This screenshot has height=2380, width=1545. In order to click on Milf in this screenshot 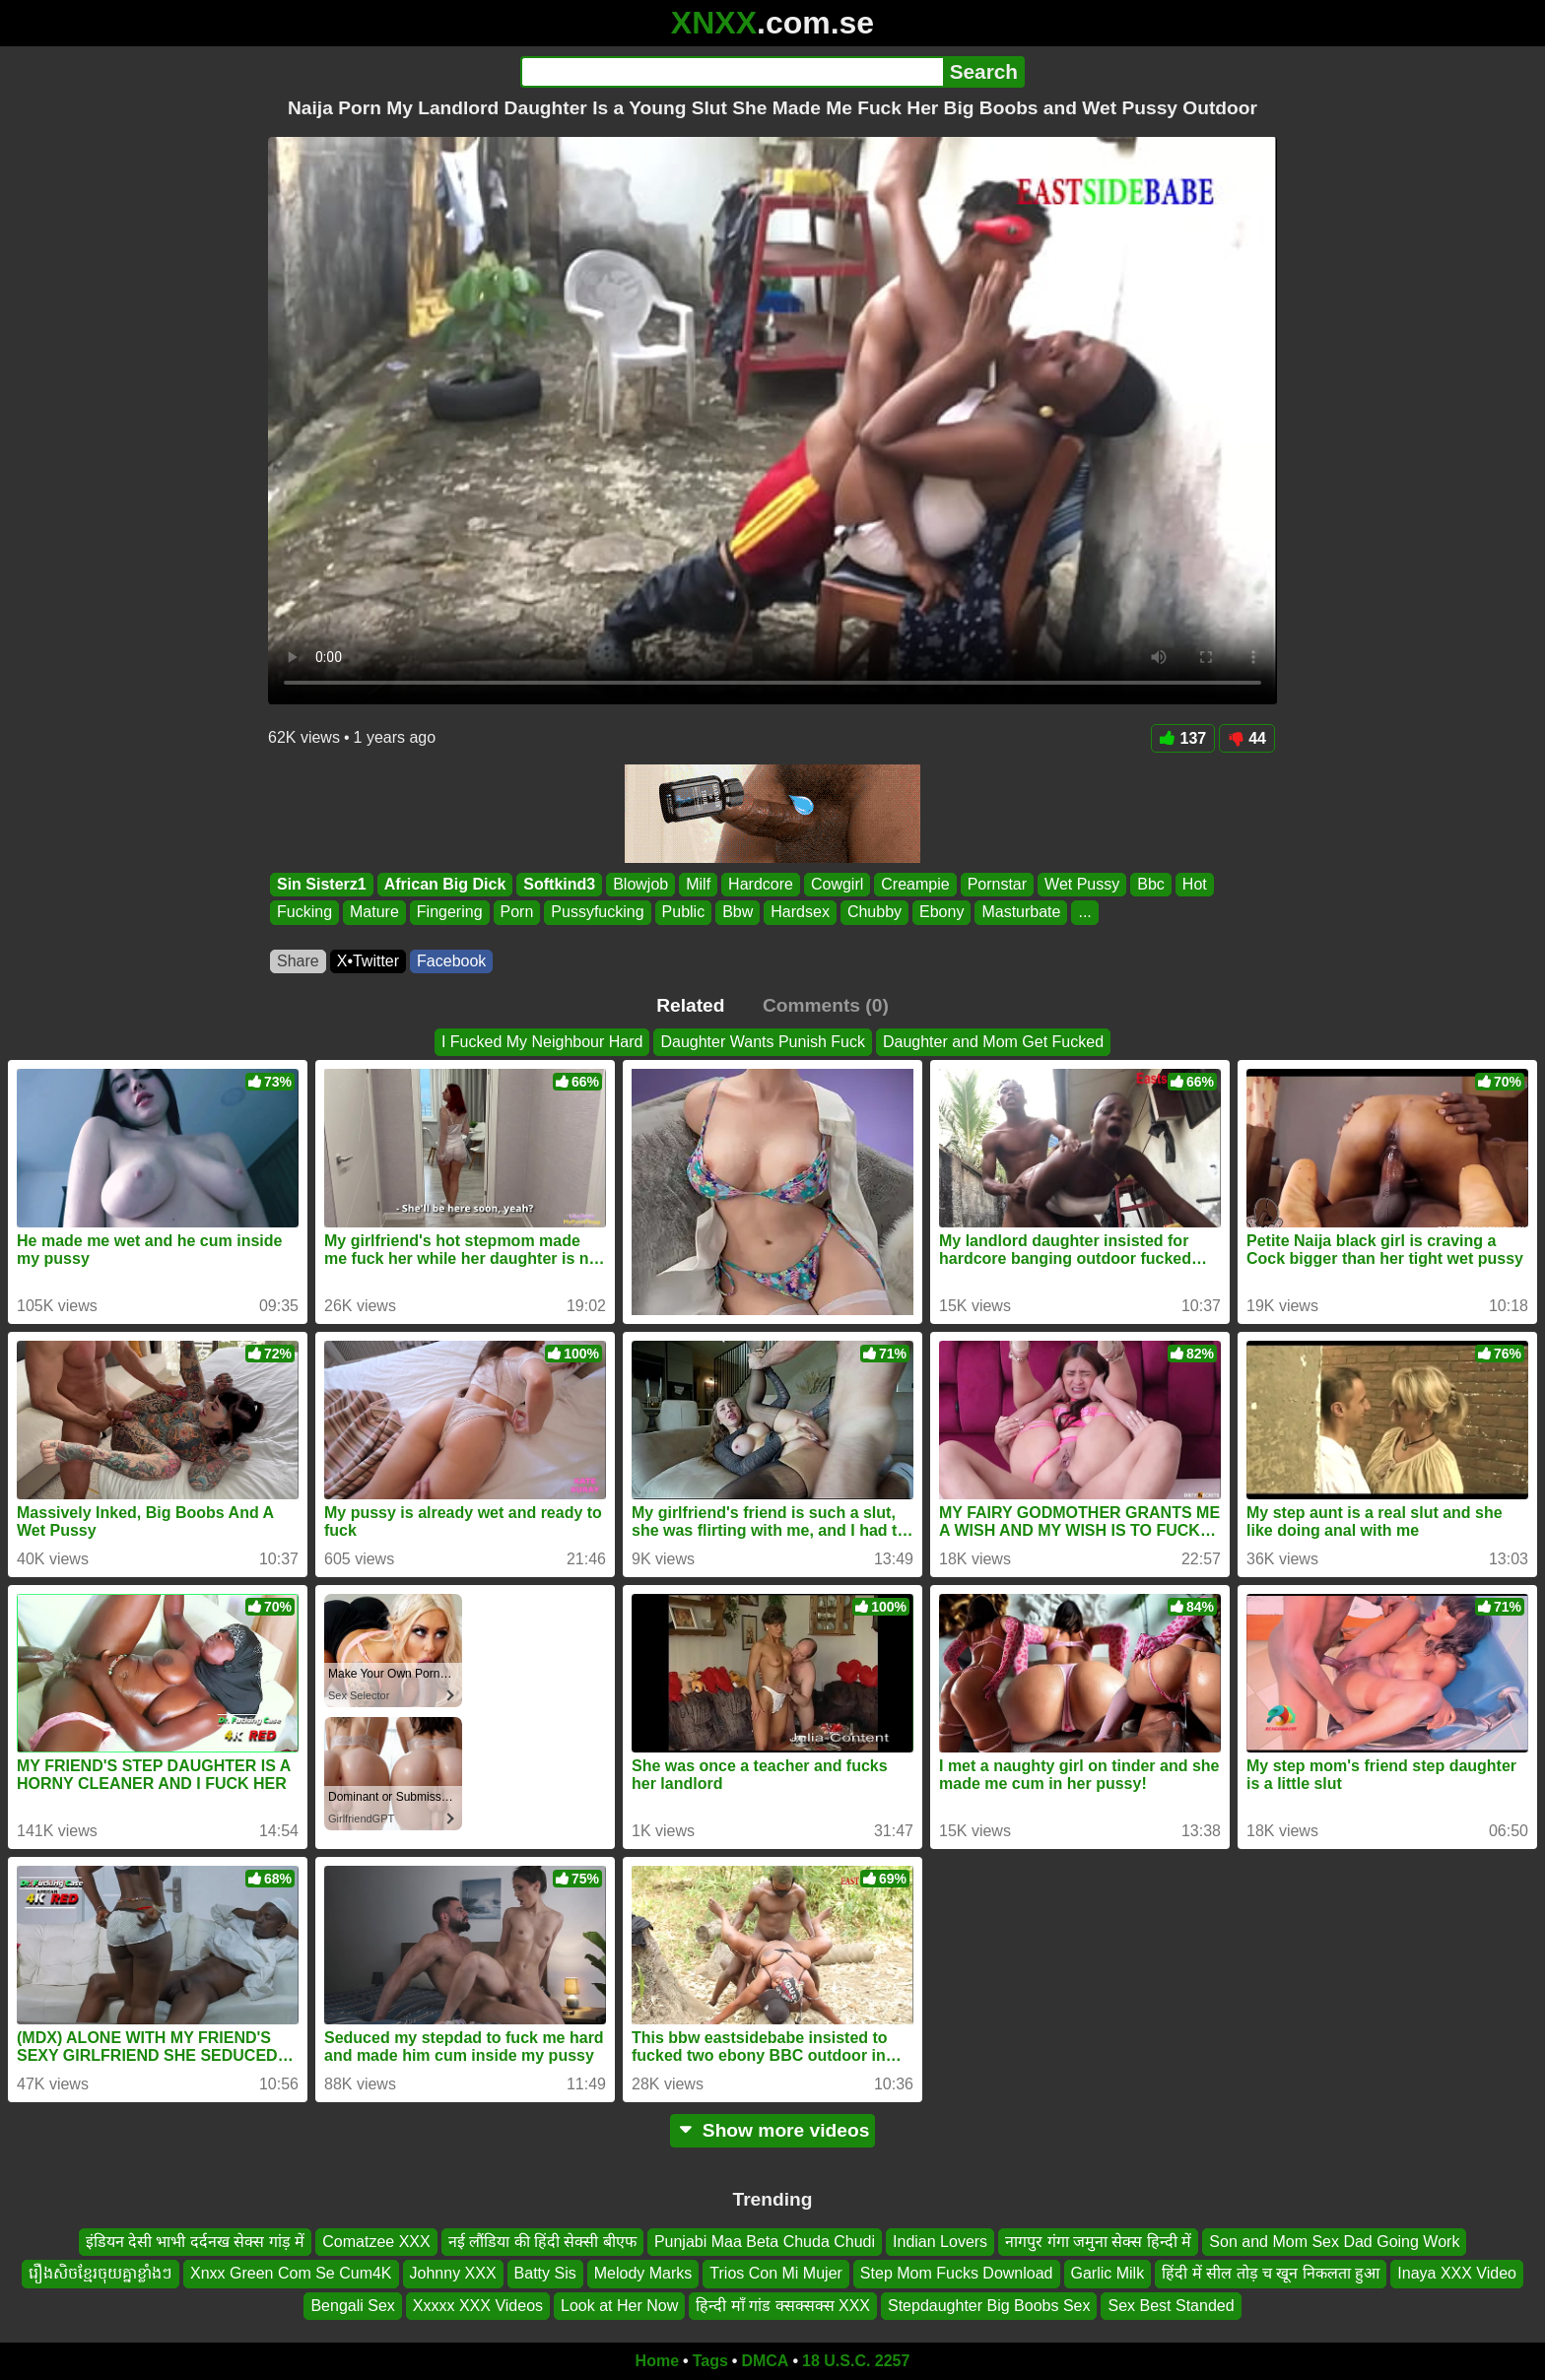, I will do `click(698, 884)`.